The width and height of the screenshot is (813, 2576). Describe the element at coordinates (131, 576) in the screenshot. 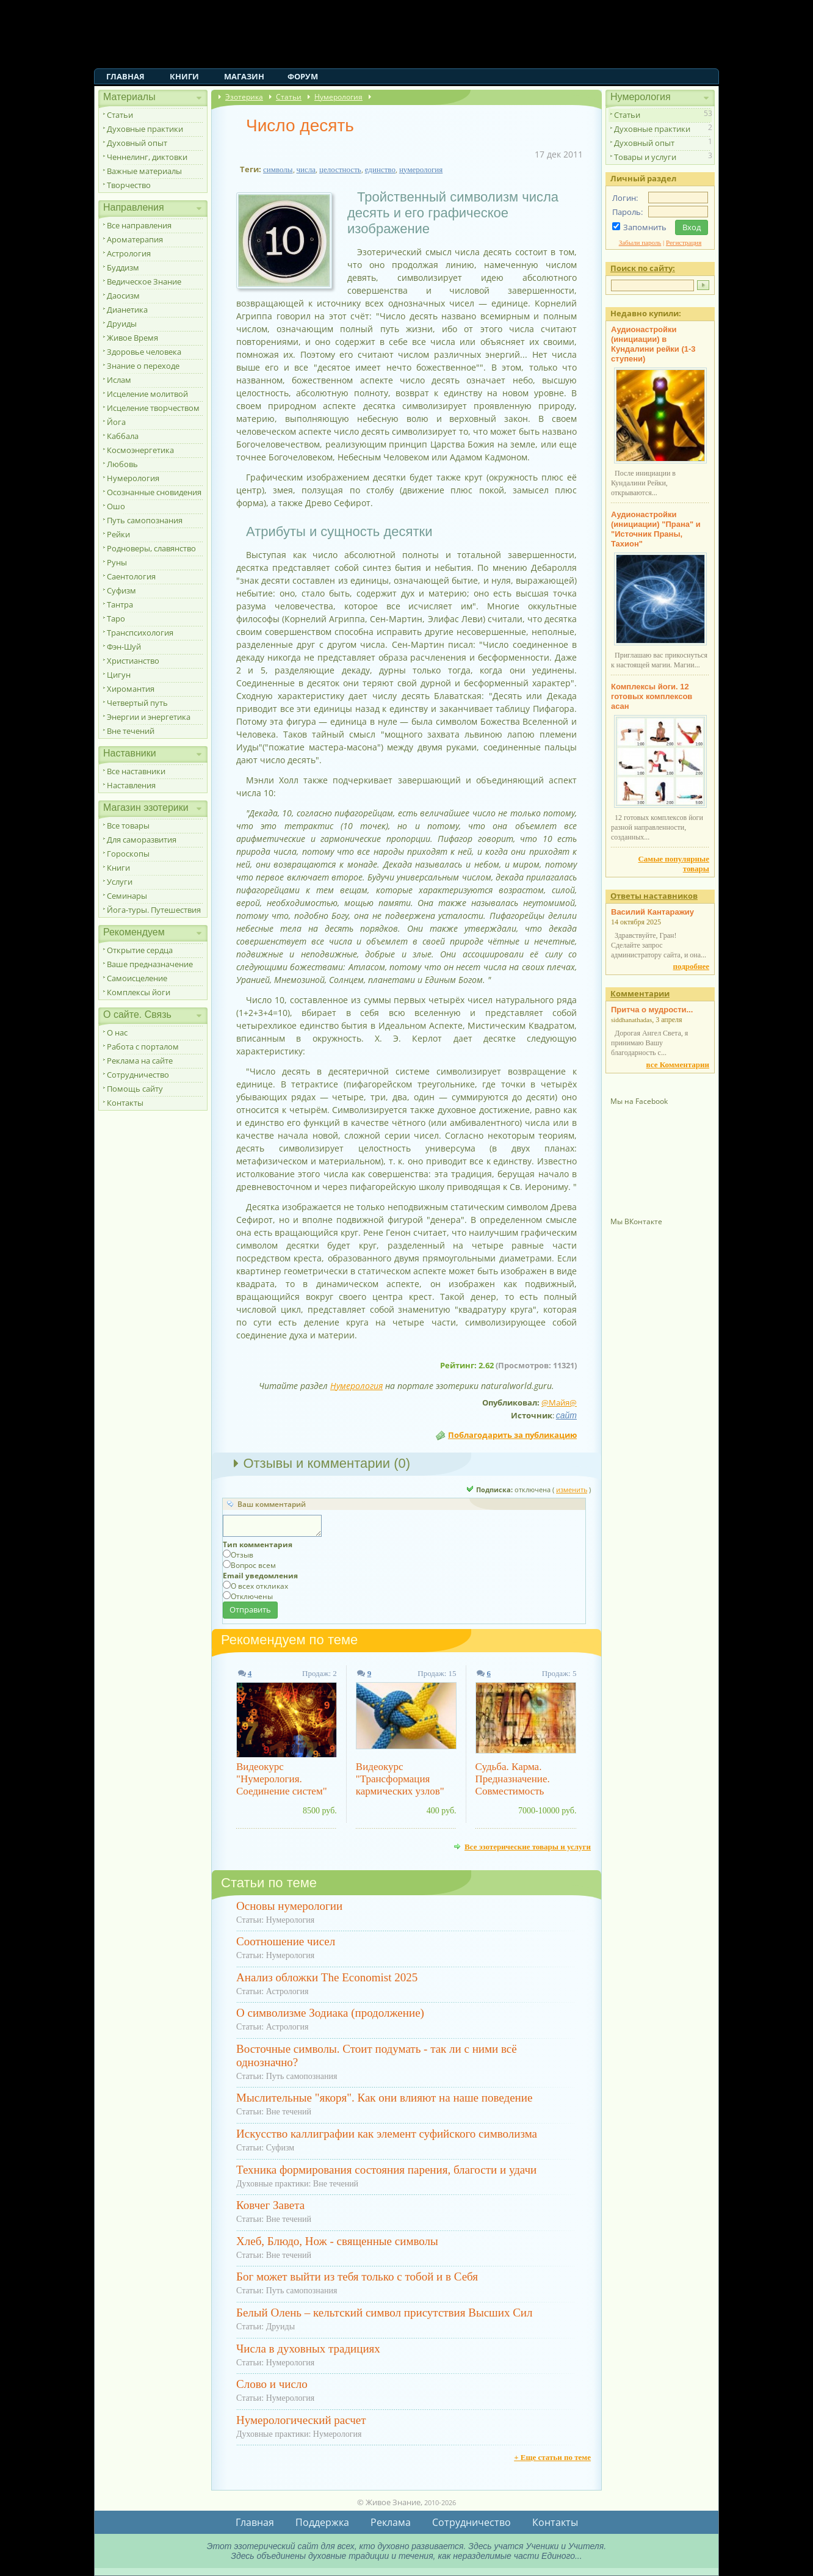

I see `Саентология` at that location.